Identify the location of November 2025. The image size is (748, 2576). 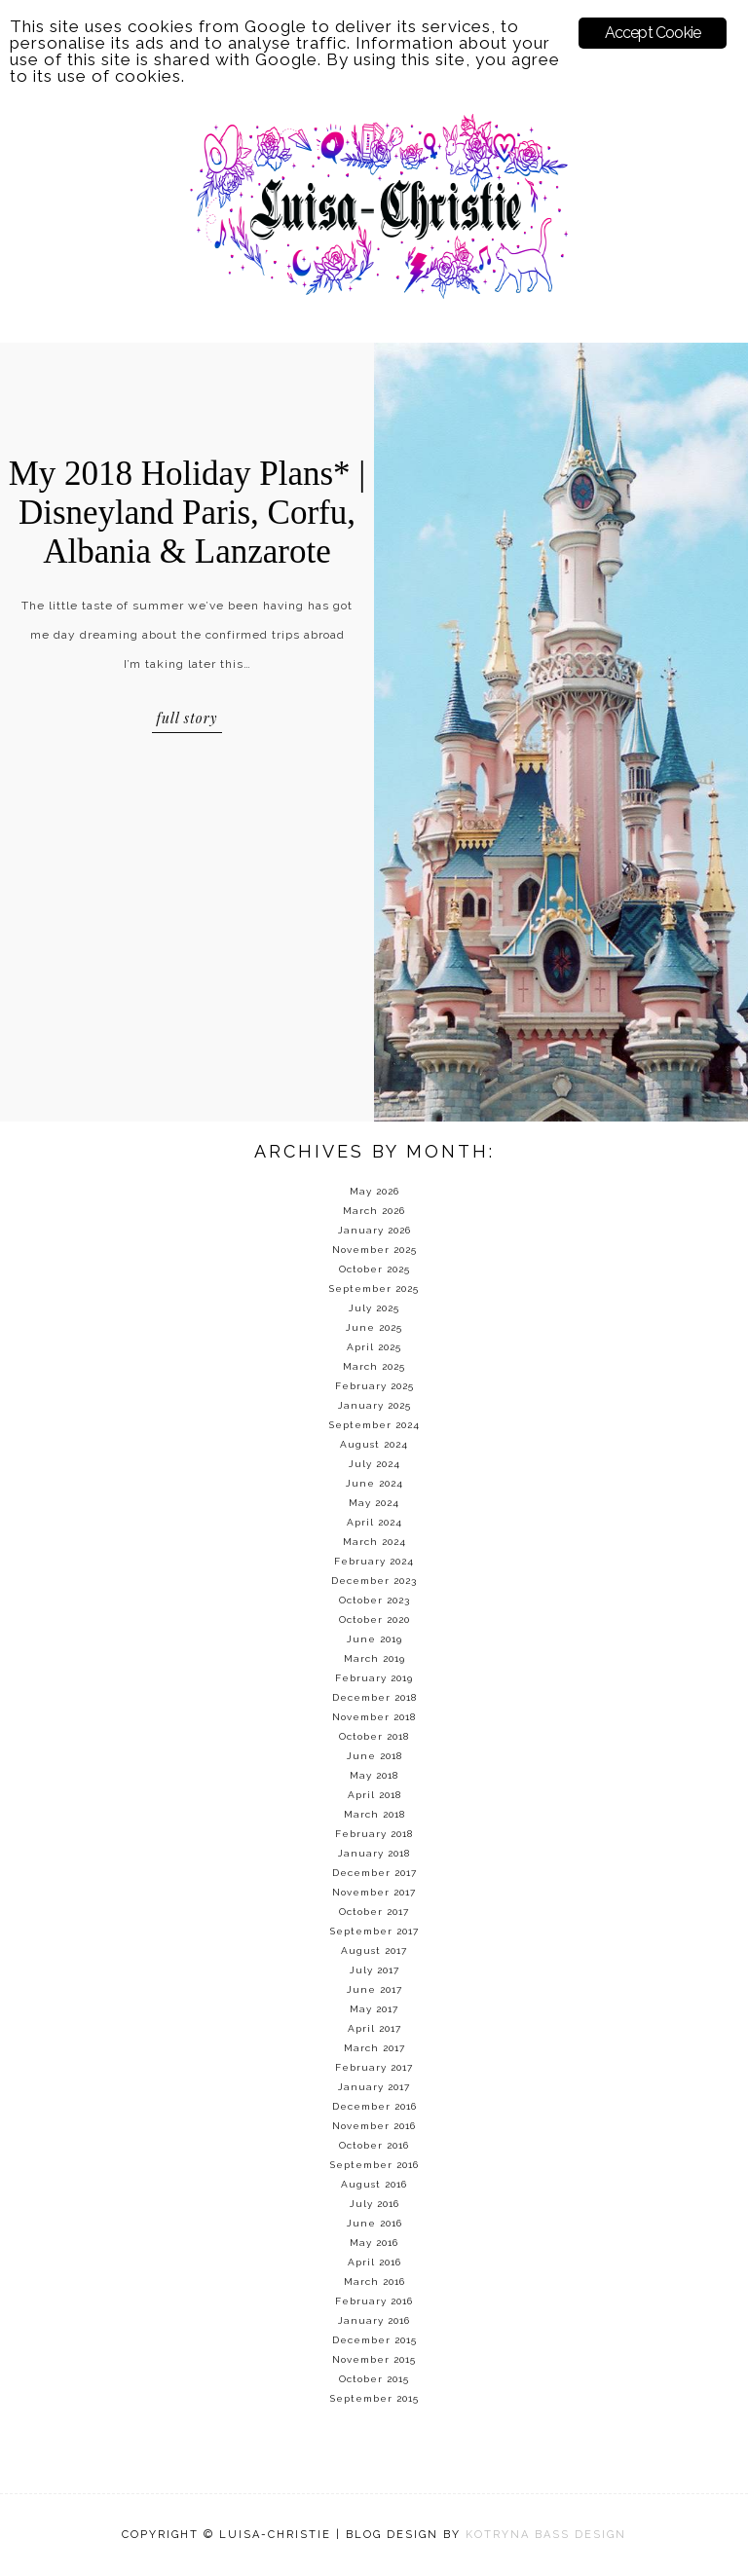
(374, 1249).